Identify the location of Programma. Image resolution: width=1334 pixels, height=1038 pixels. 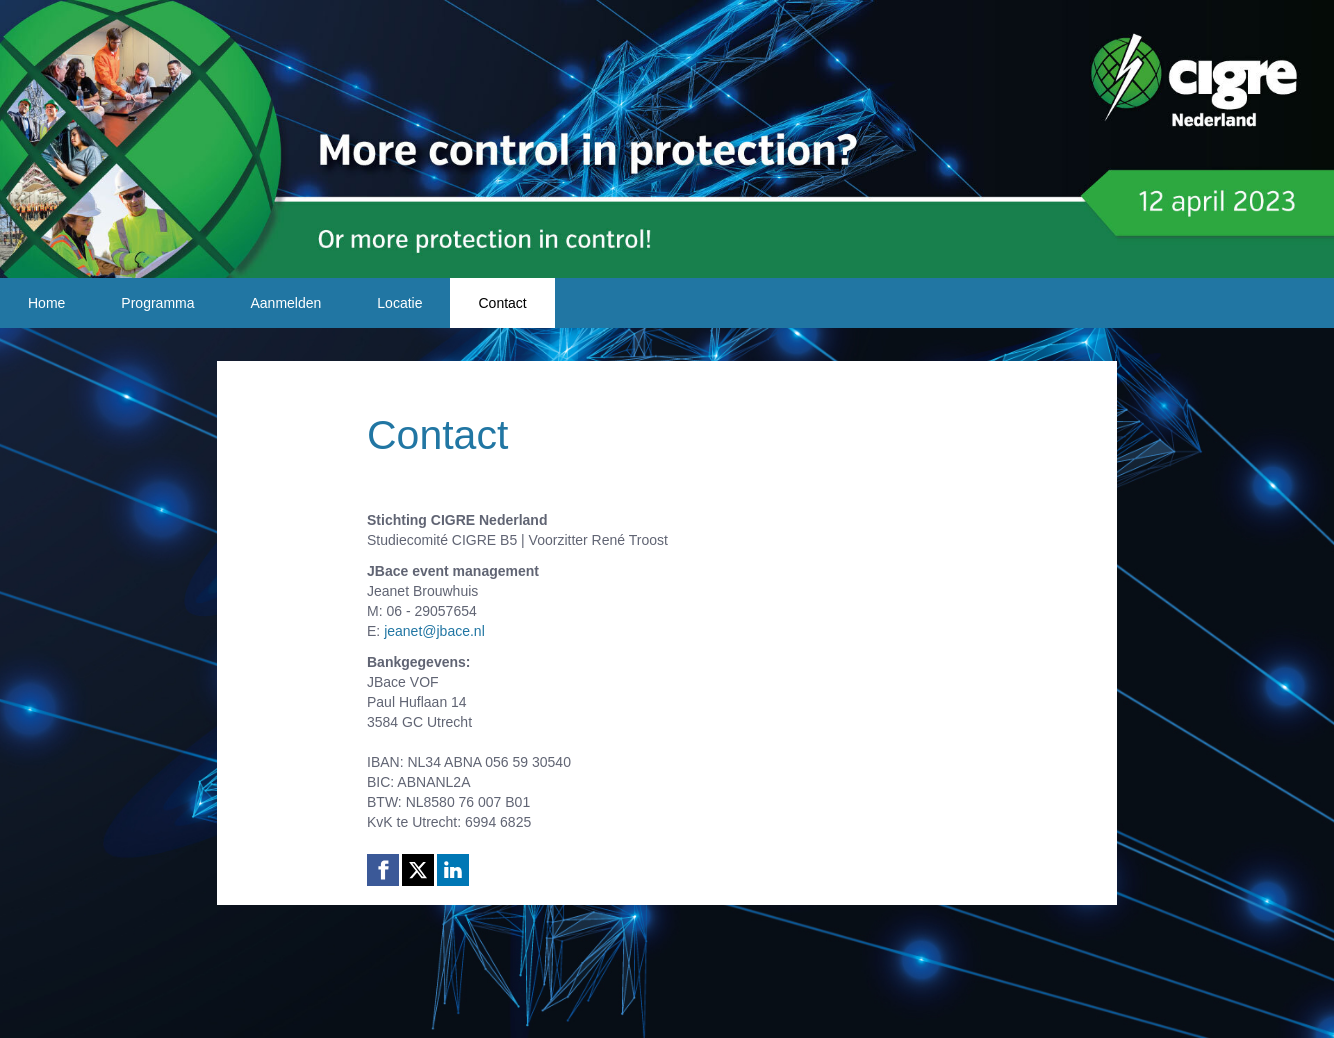
(157, 303).